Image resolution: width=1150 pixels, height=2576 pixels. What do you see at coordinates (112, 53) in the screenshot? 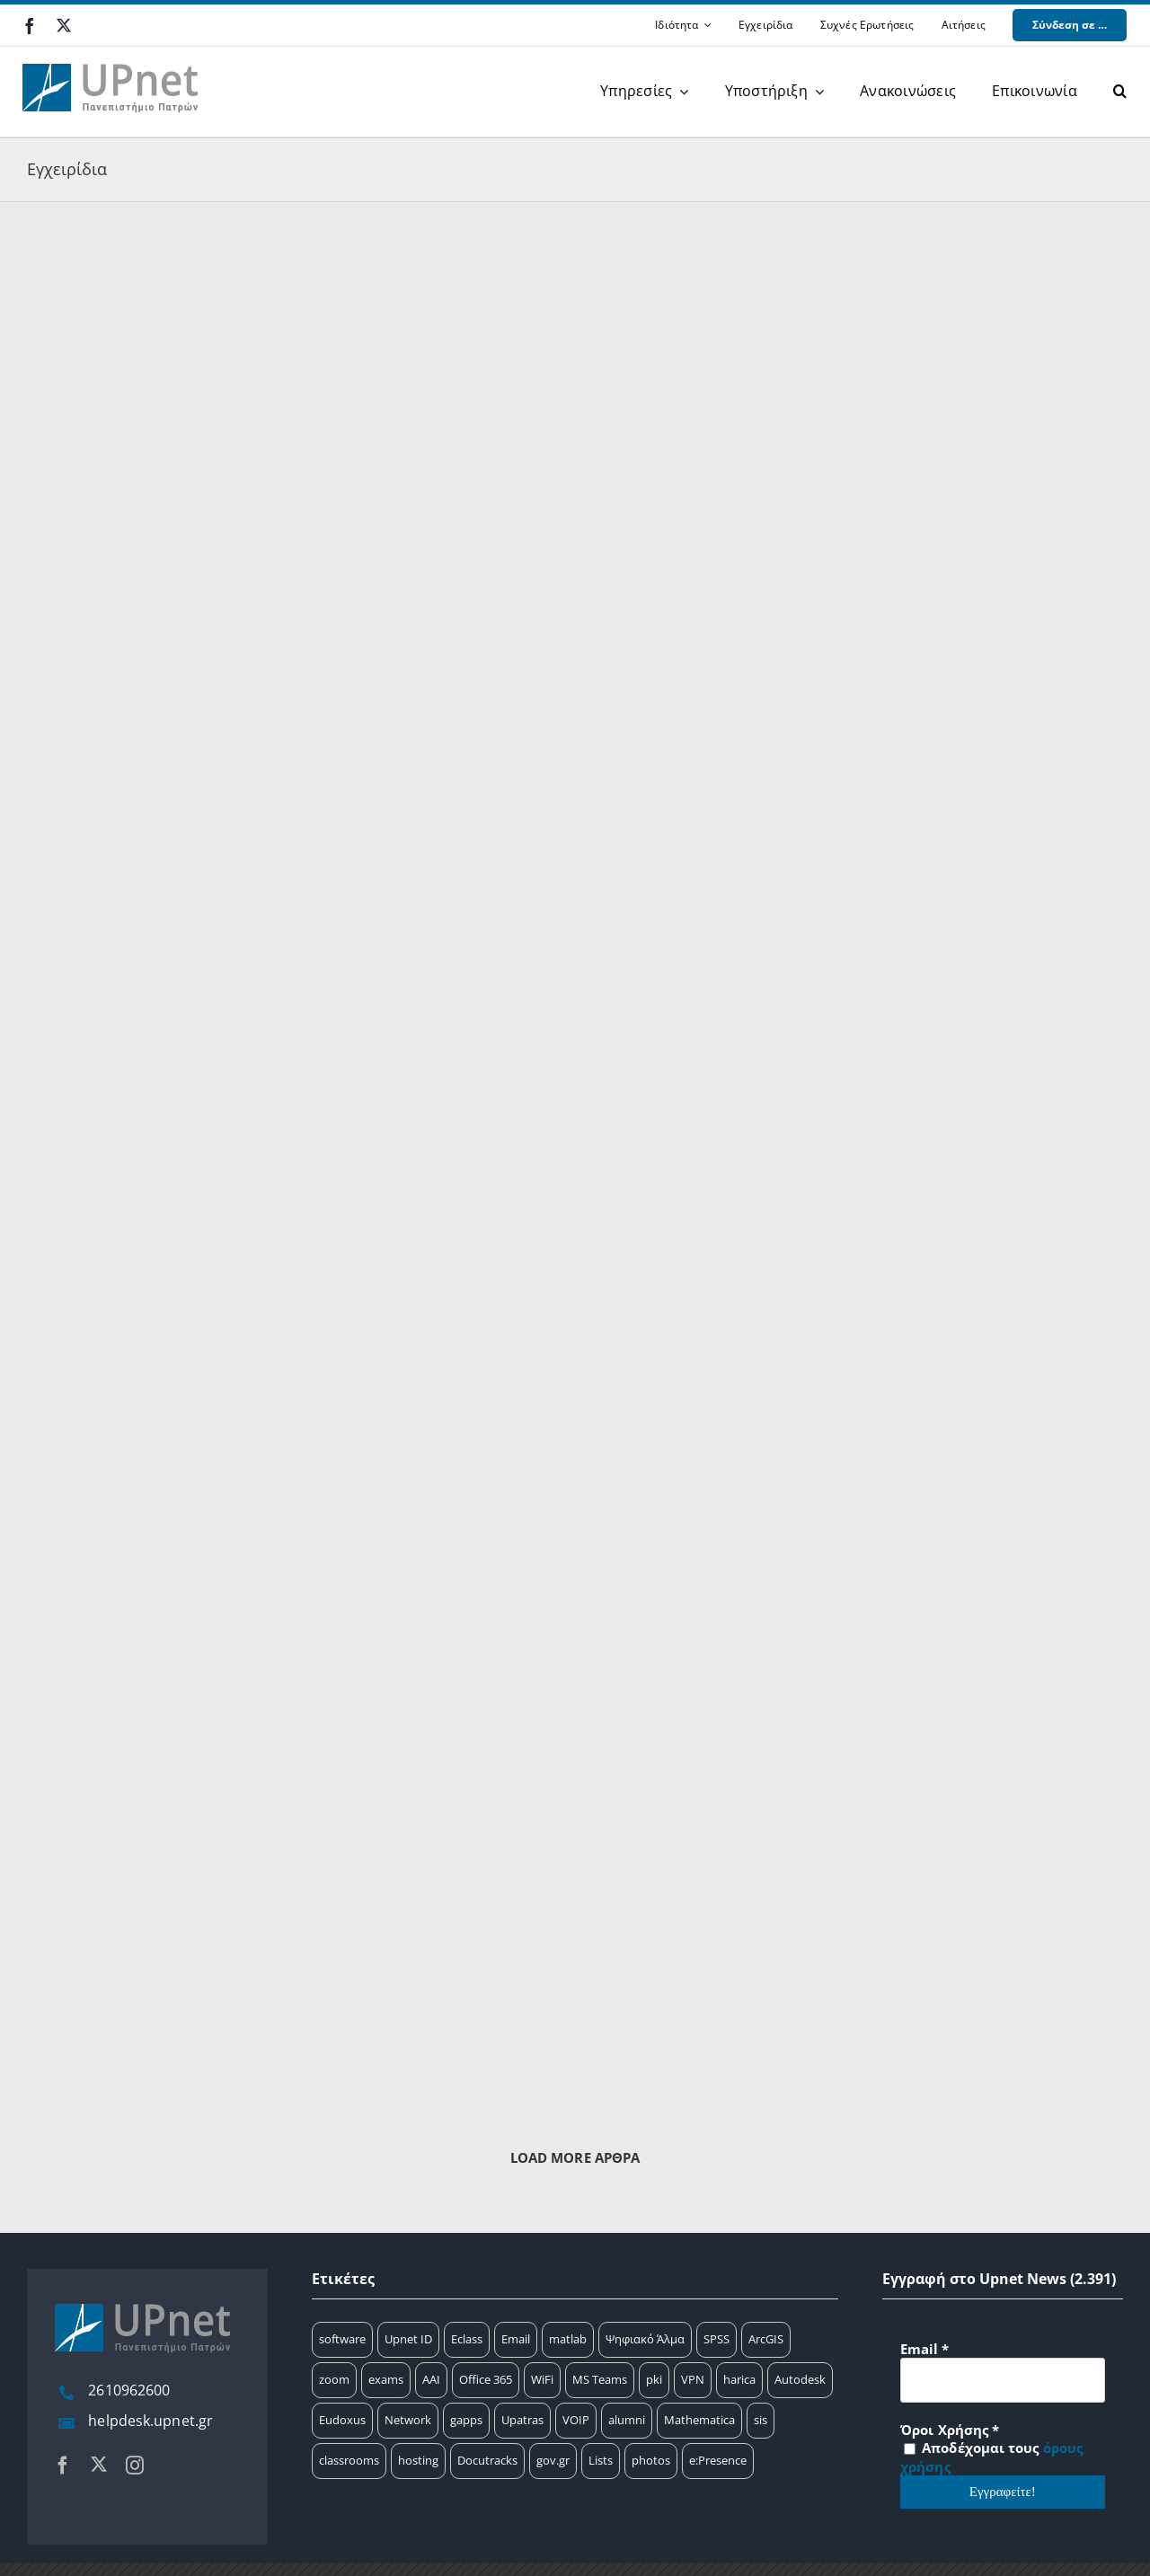
I see `[upnet logo]` at bounding box center [112, 53].